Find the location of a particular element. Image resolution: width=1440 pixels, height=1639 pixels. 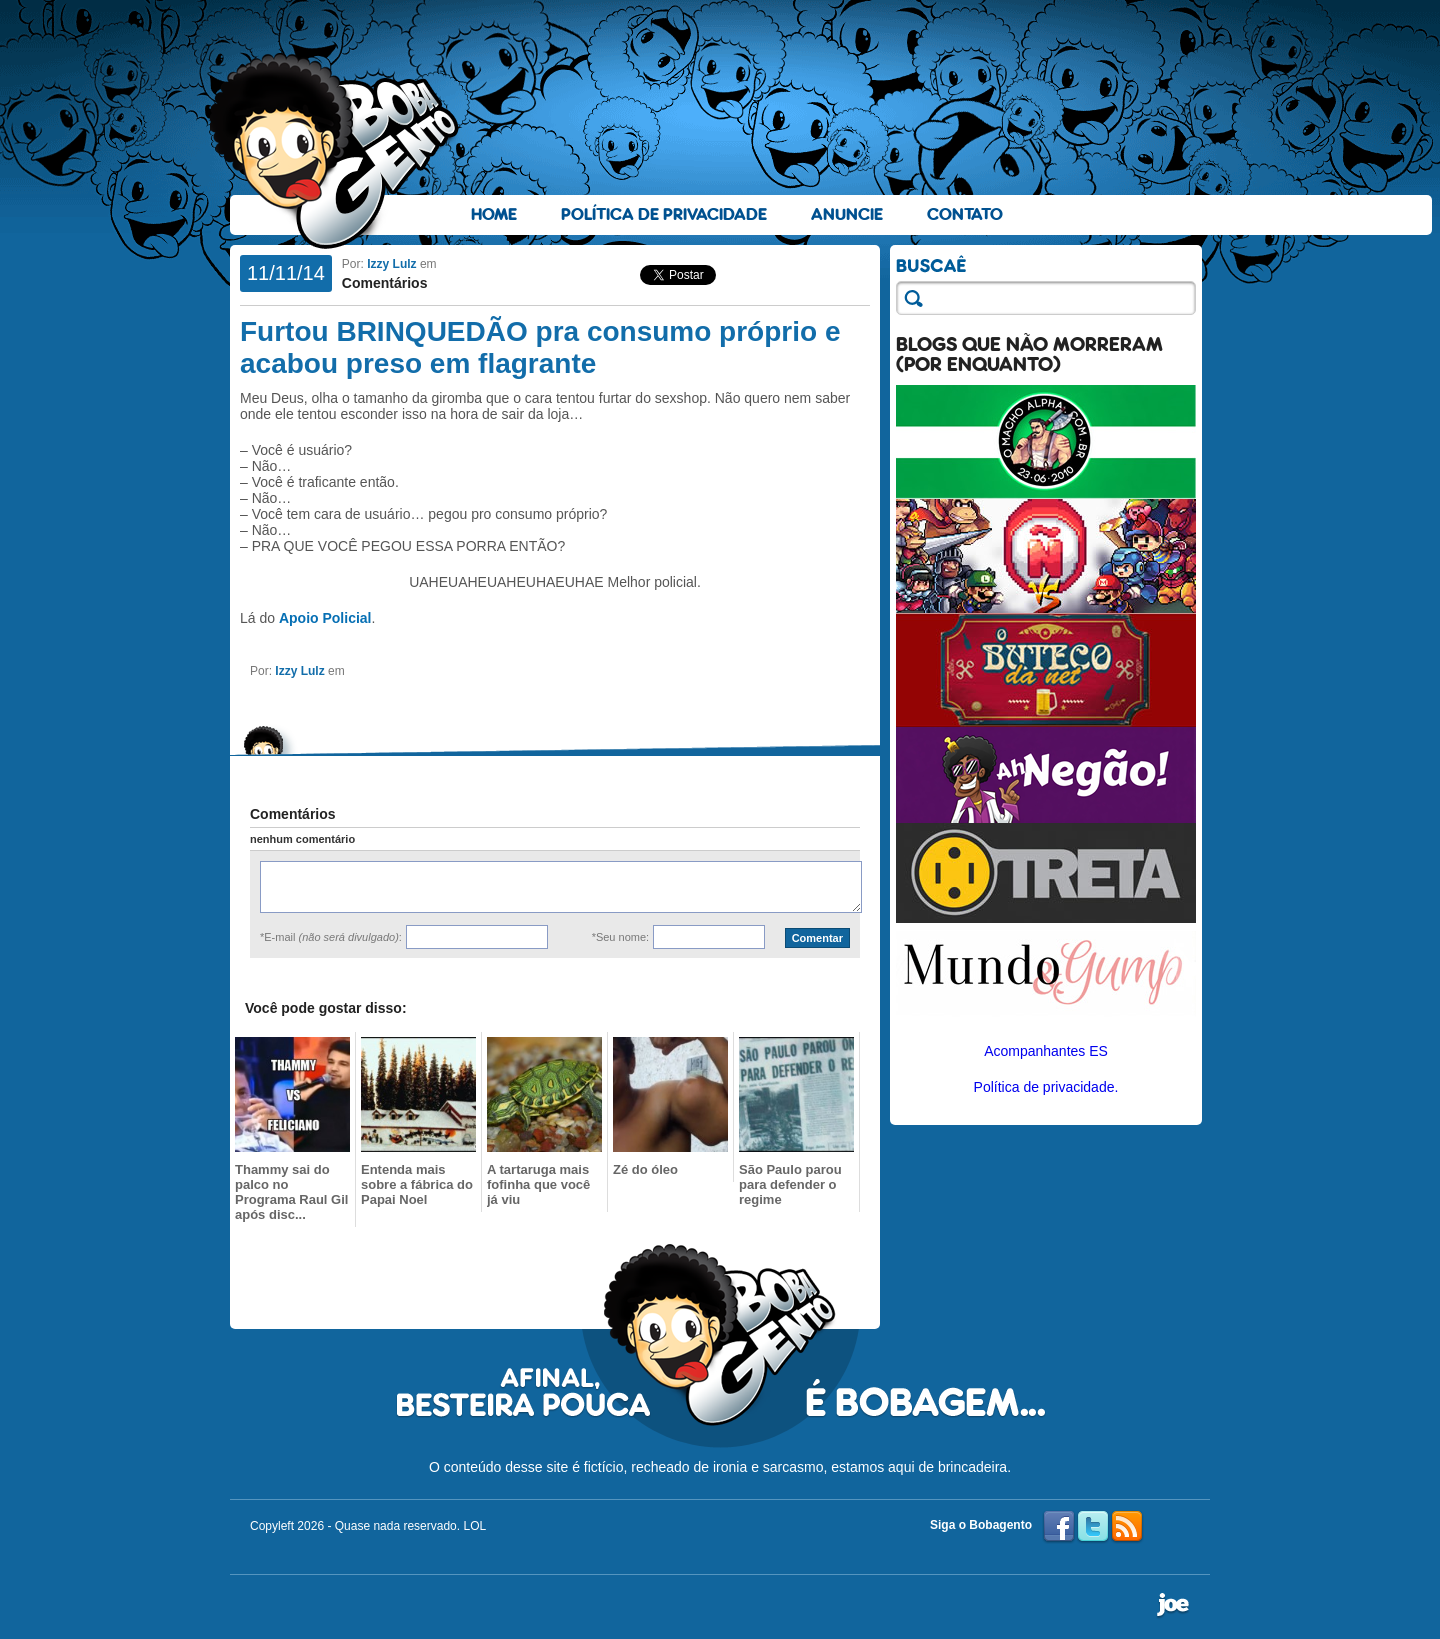

Comentários is located at coordinates (385, 283).